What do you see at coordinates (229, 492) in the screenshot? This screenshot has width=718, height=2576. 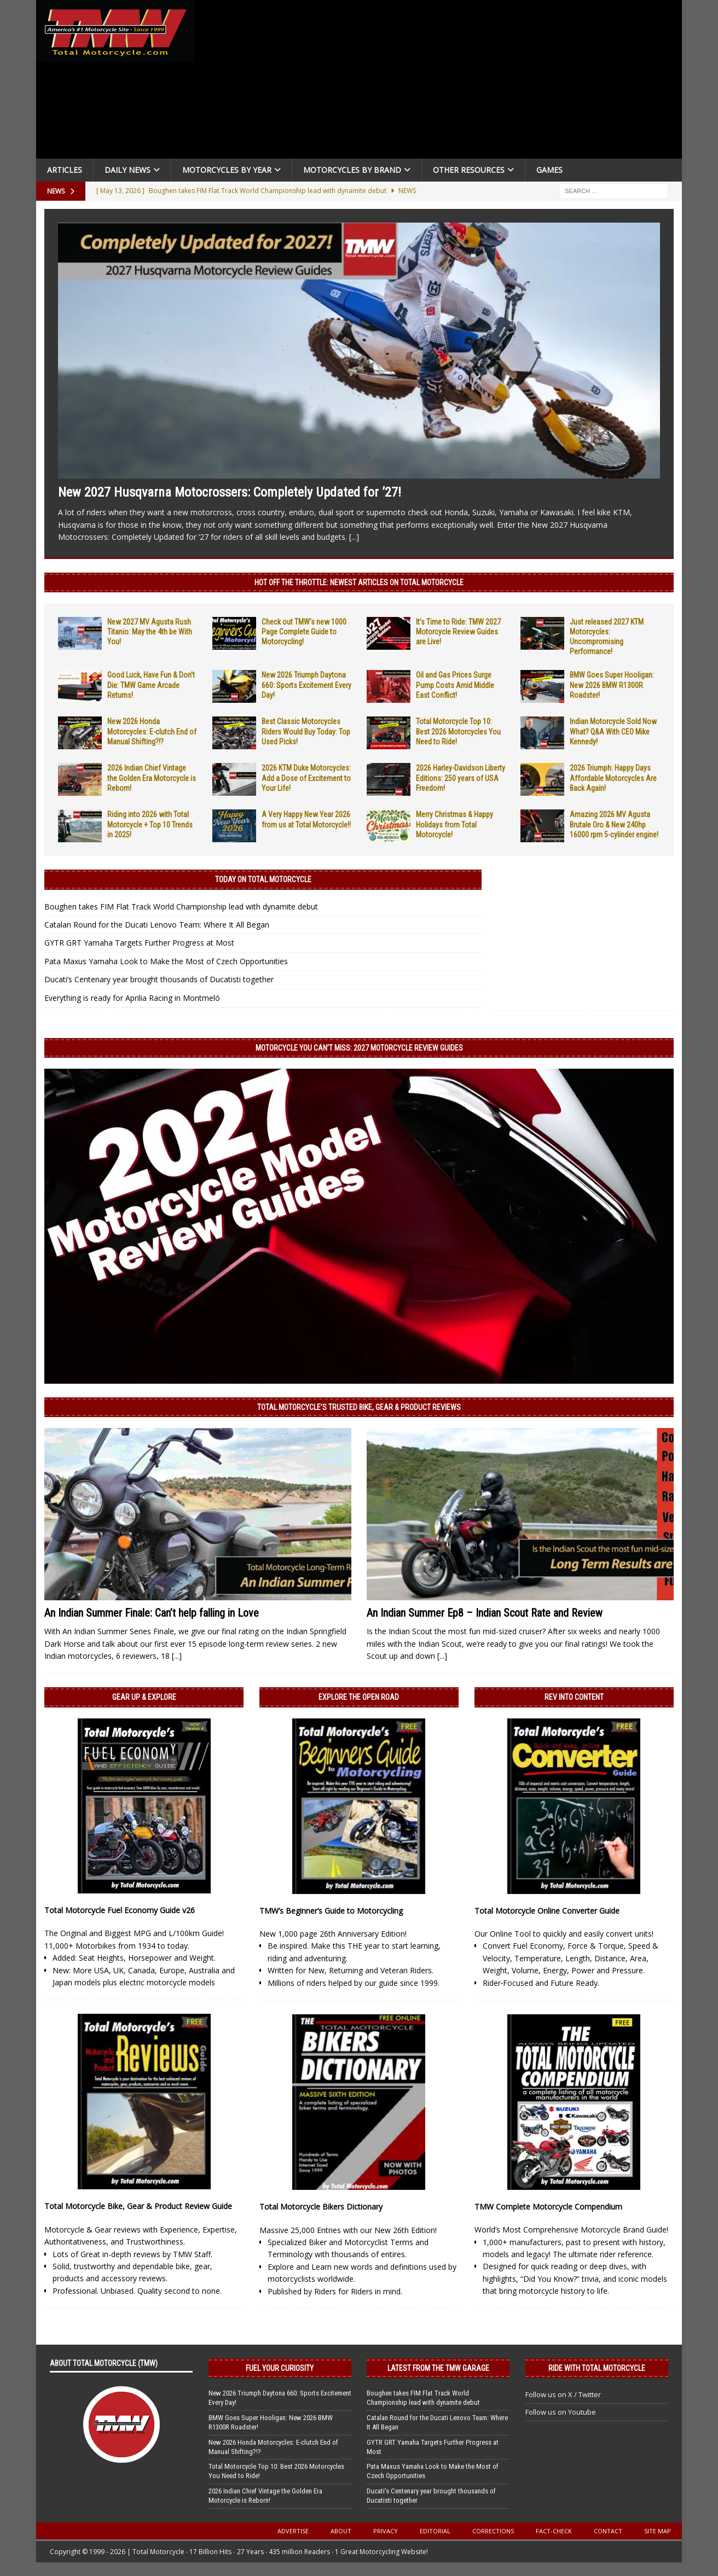 I see `New 2027 Husqvarna Motocrossers: Completely Updated for ’27!` at bounding box center [229, 492].